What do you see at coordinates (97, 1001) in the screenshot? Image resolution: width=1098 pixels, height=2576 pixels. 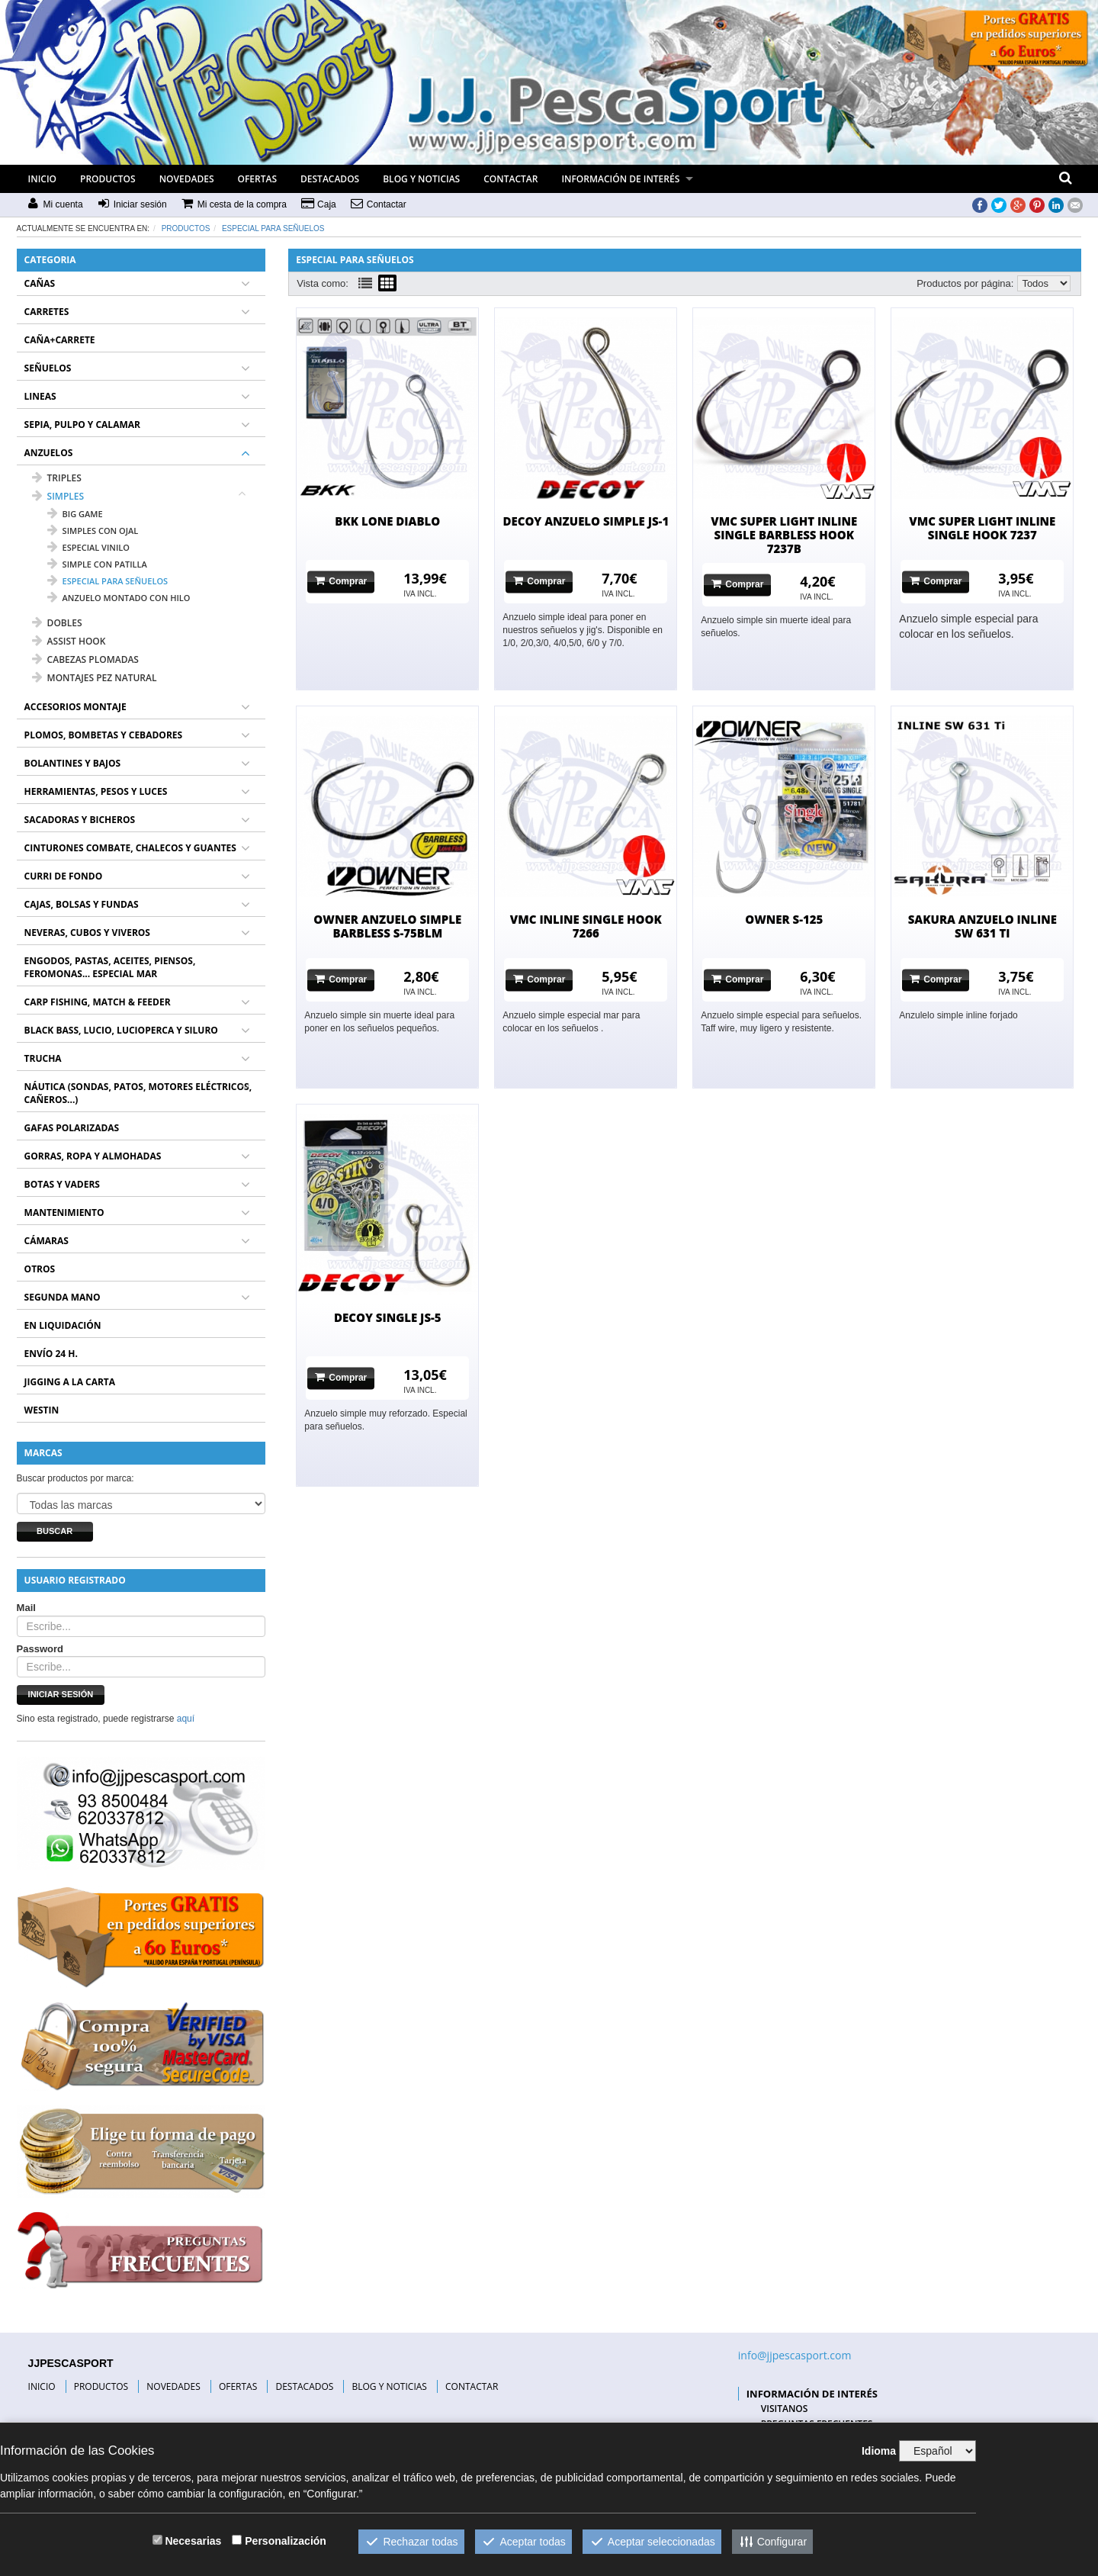 I see `CARP FISHING, MATCH & FEEDER` at bounding box center [97, 1001].